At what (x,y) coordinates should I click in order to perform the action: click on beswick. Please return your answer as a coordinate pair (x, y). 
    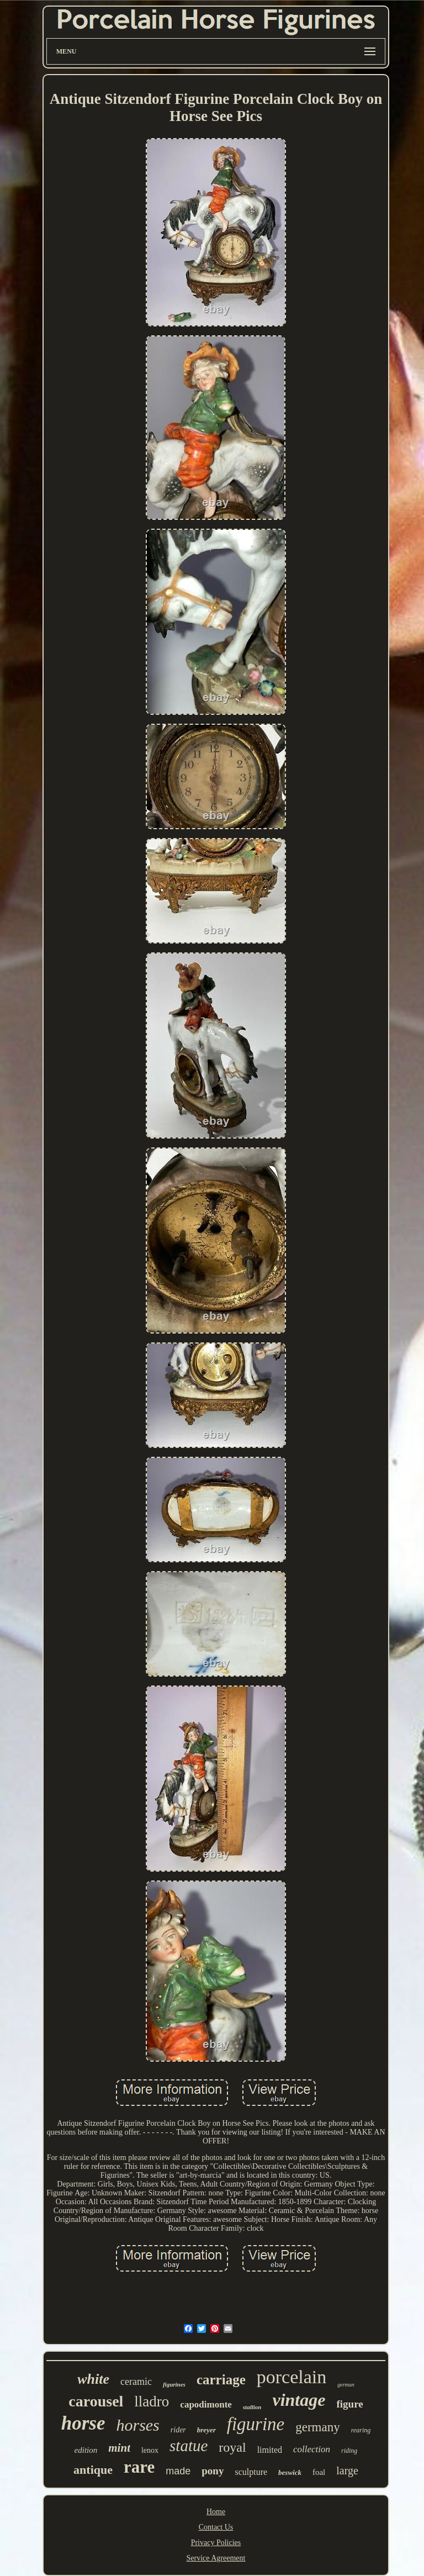
    Looking at the image, I should click on (289, 2472).